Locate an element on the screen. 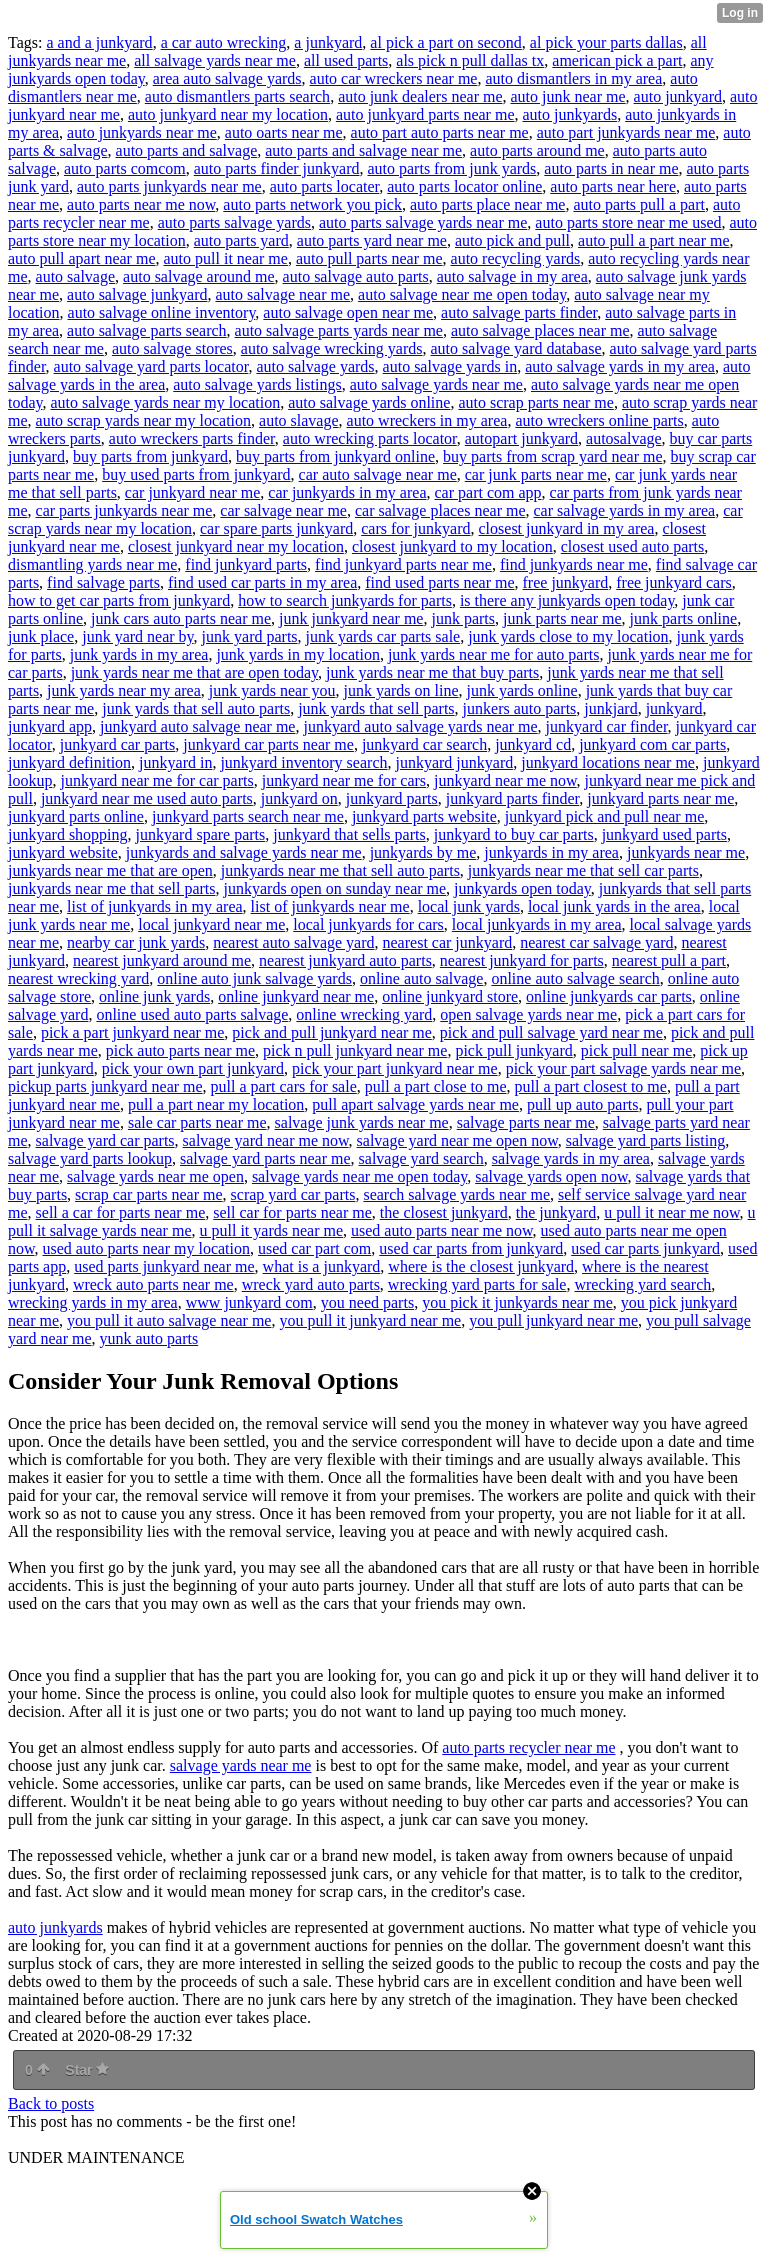  auto parts from junk yards is located at coordinates (451, 168).